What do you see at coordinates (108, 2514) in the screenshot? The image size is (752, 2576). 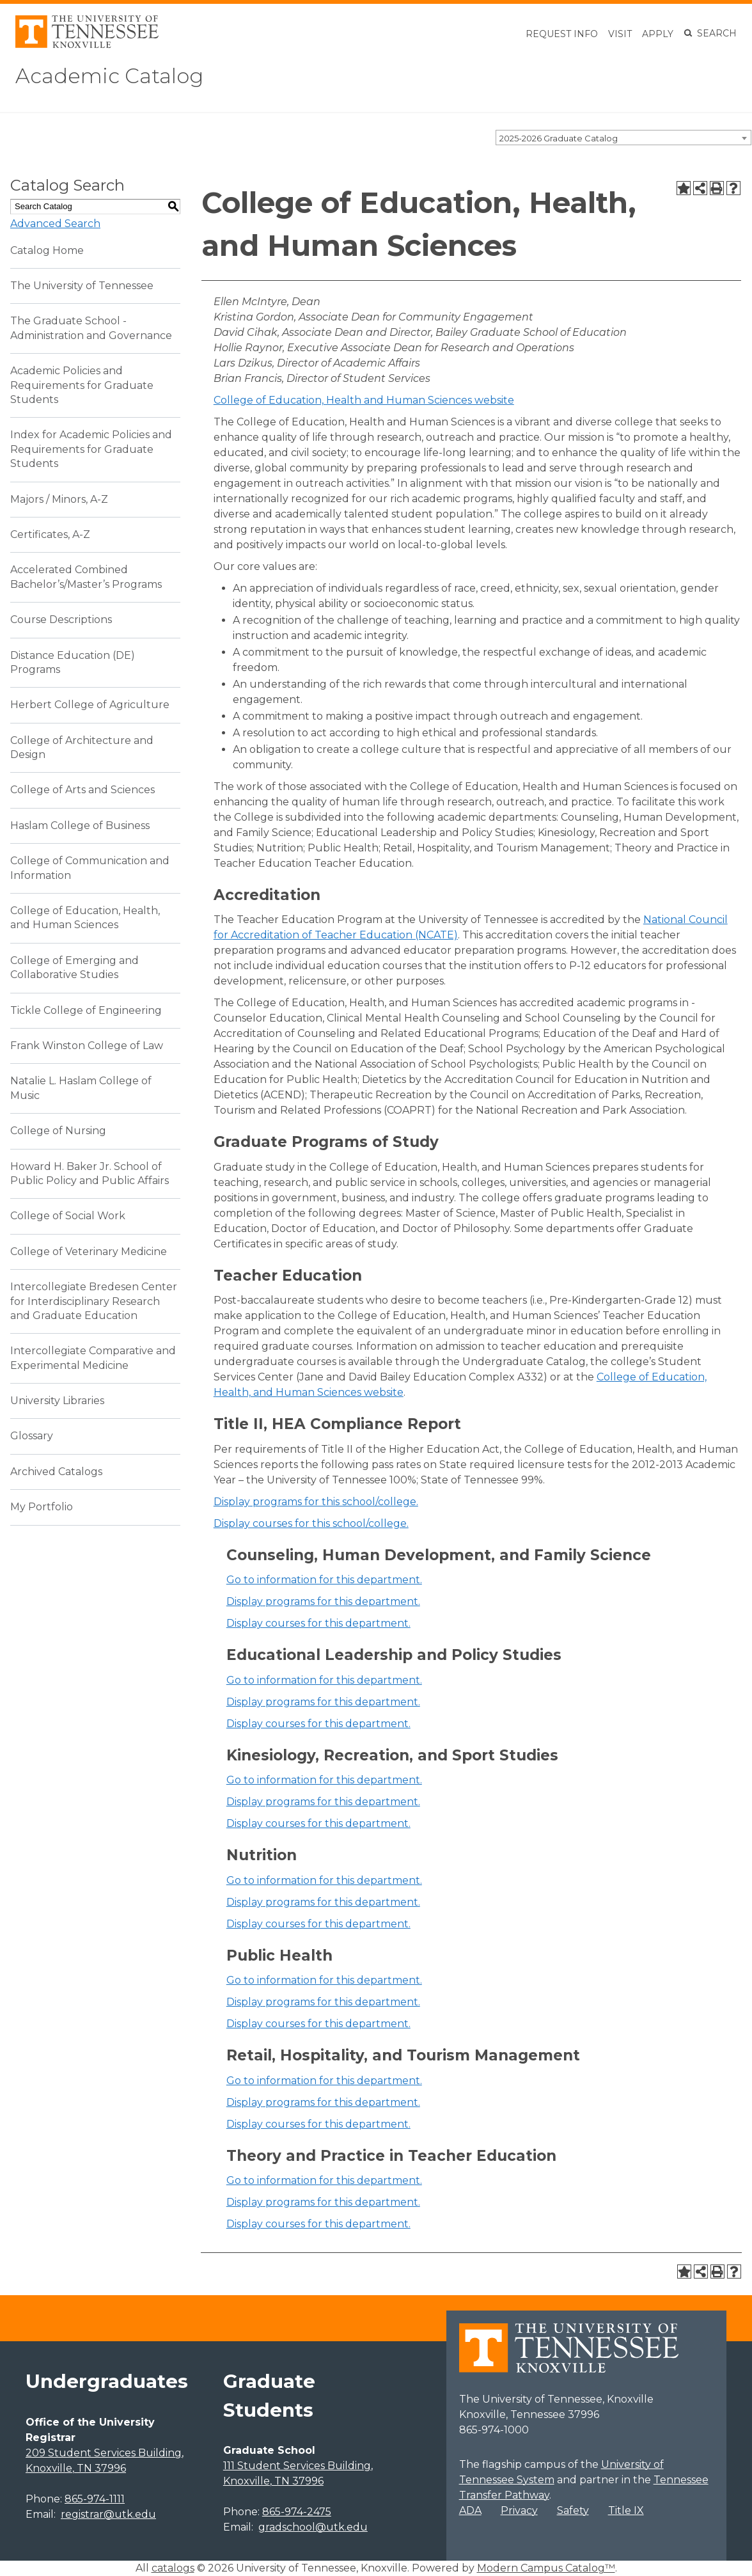 I see `registrar@utk.edu` at bounding box center [108, 2514].